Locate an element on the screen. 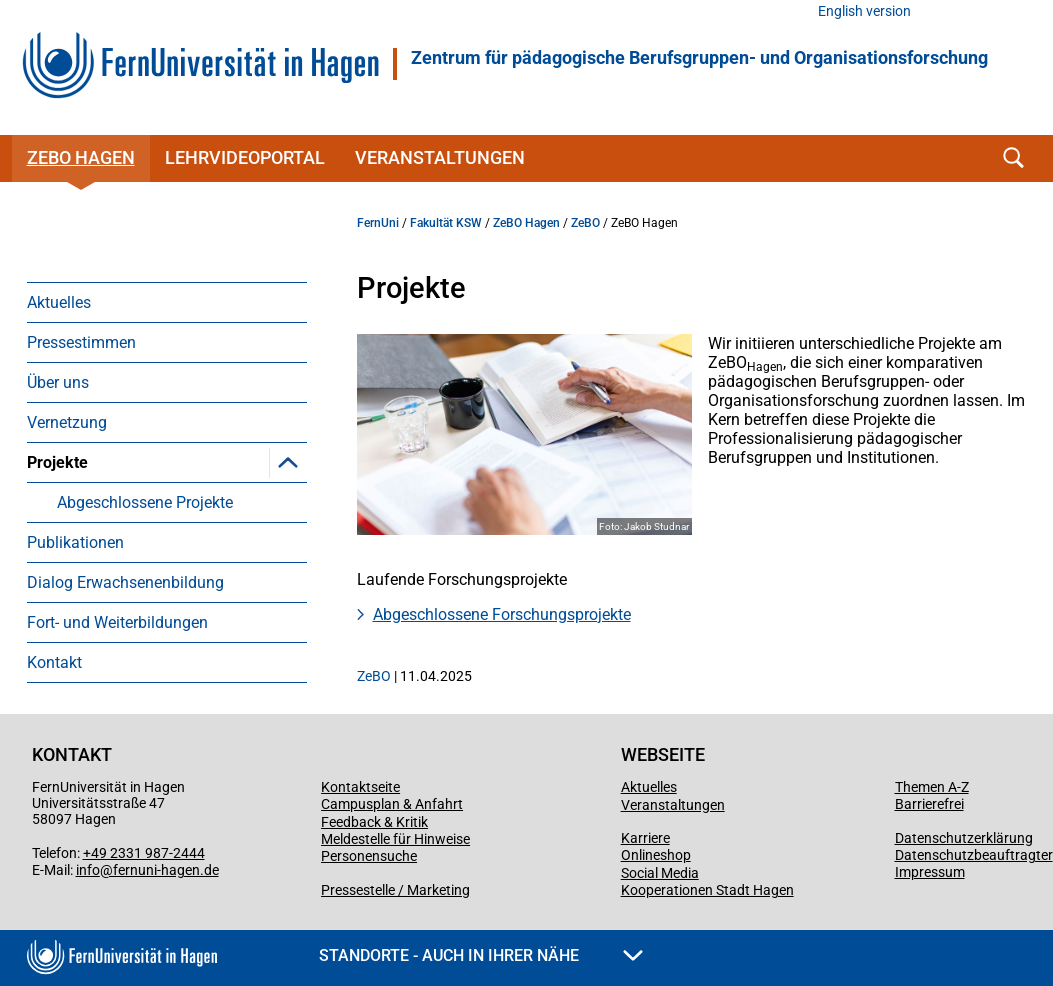 The image size is (1053, 986). Dialog Erwachsenenbildung is located at coordinates (125, 582).